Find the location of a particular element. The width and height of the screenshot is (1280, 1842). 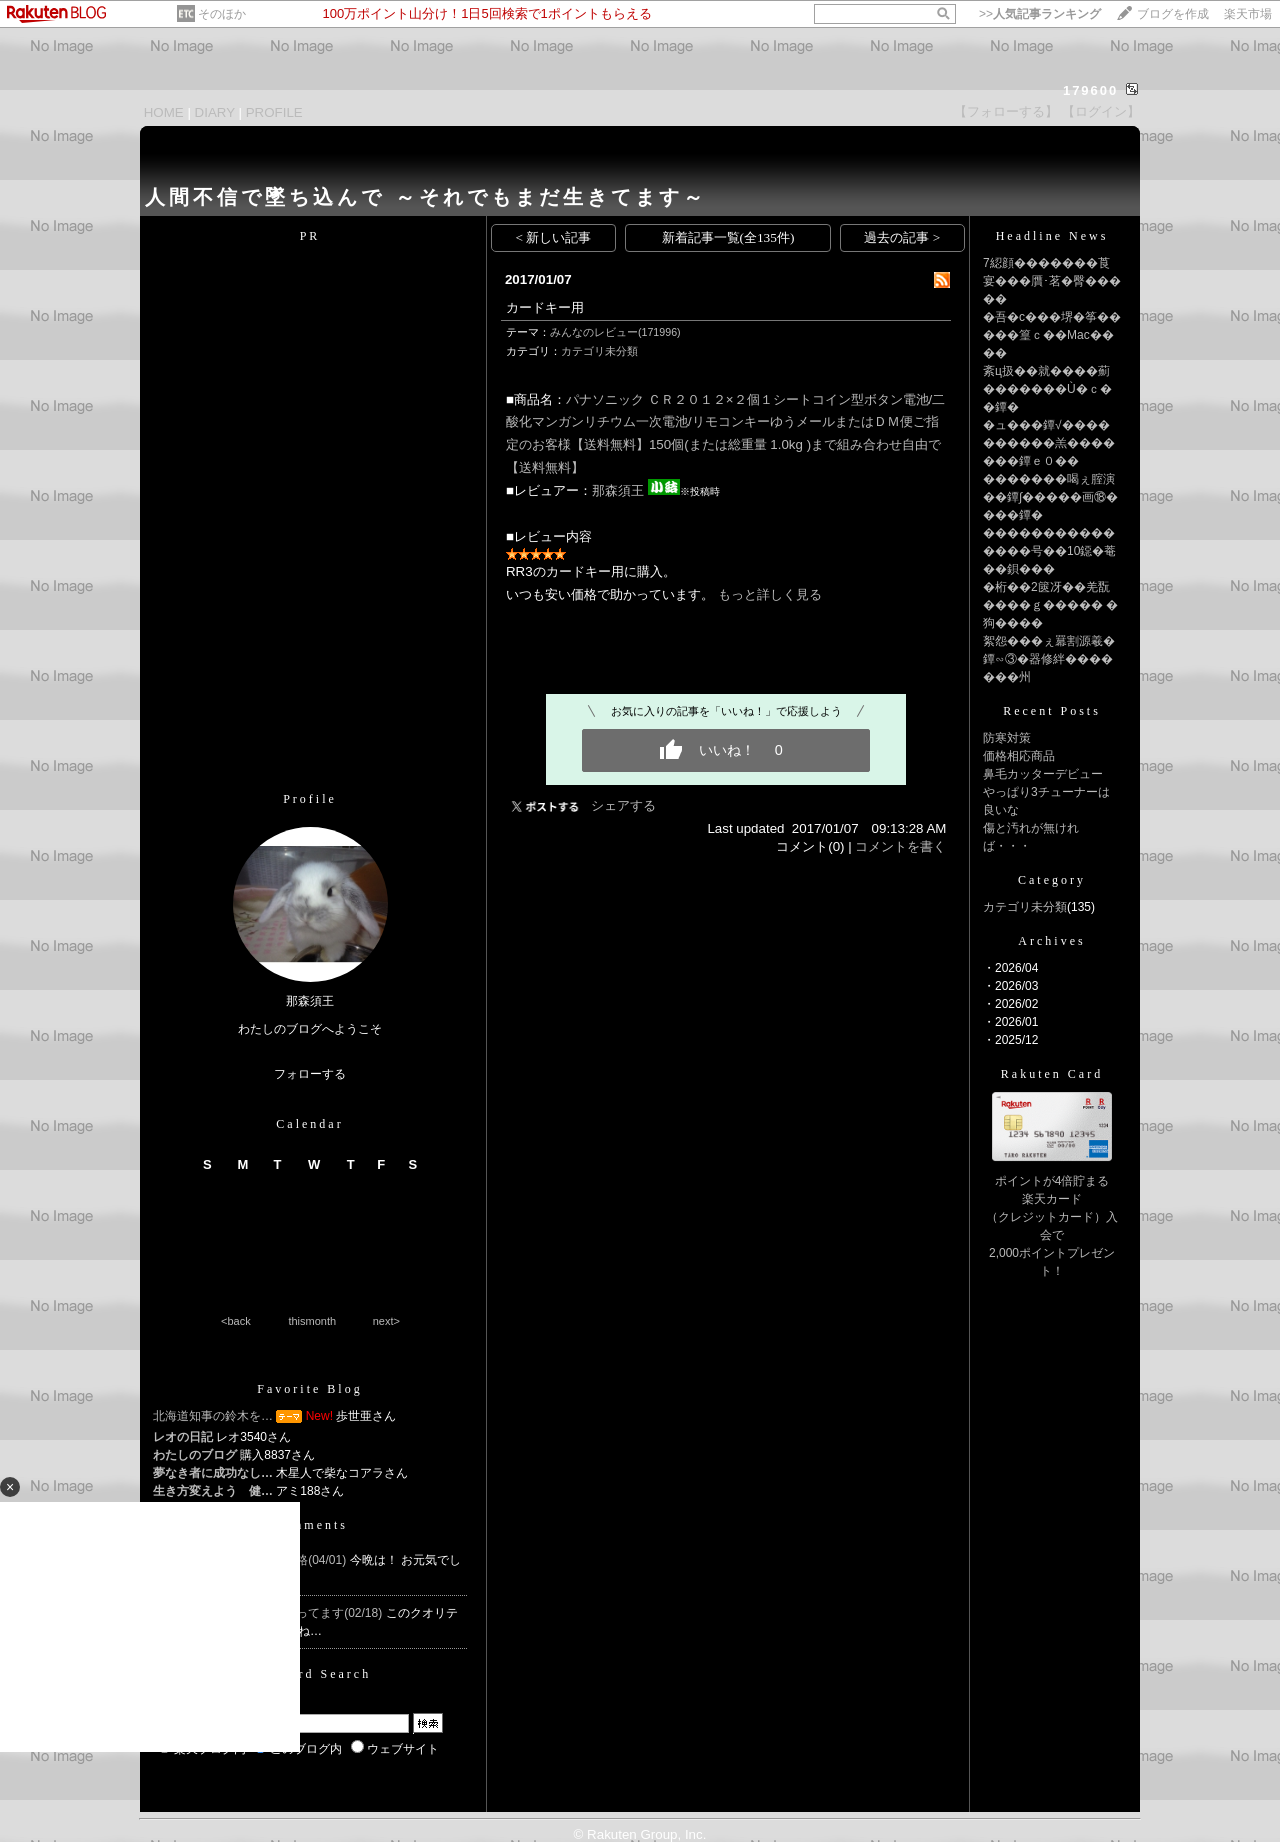

thismonth is located at coordinates (312, 1321).